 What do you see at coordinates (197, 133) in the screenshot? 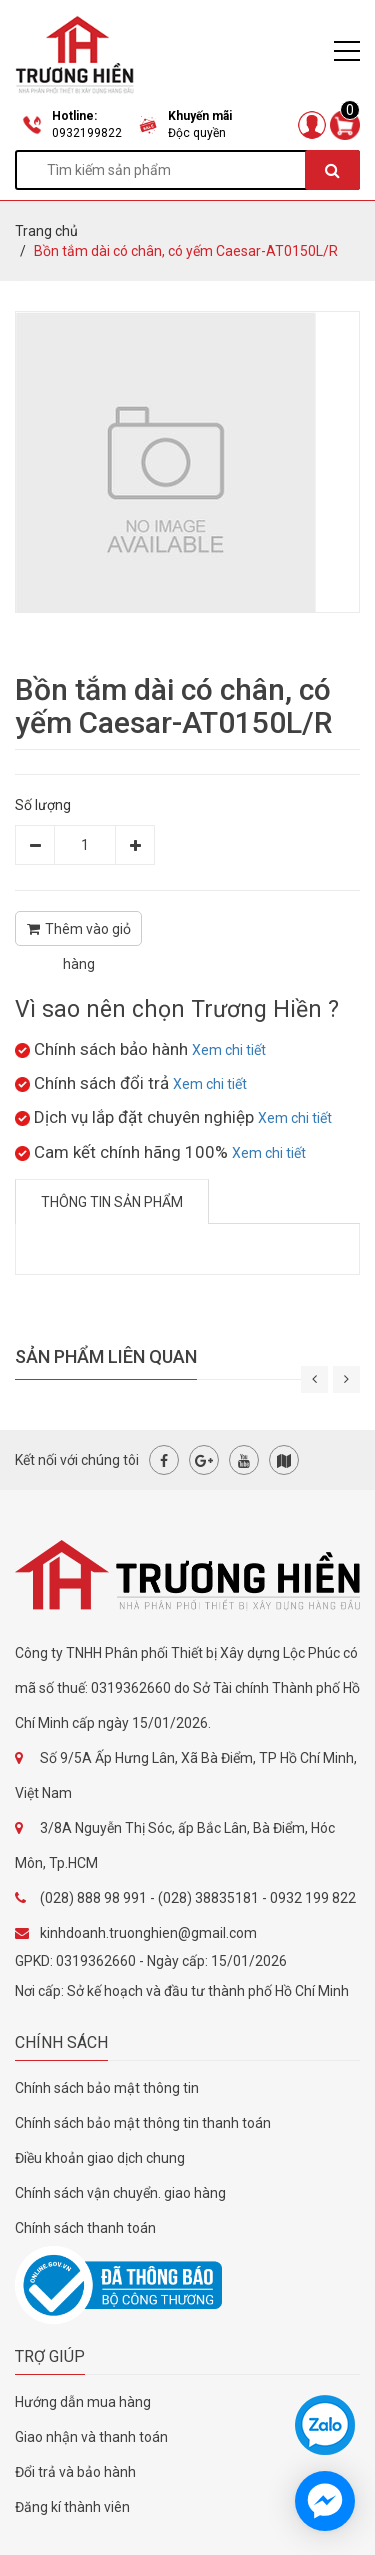
I see `Độc quyền` at bounding box center [197, 133].